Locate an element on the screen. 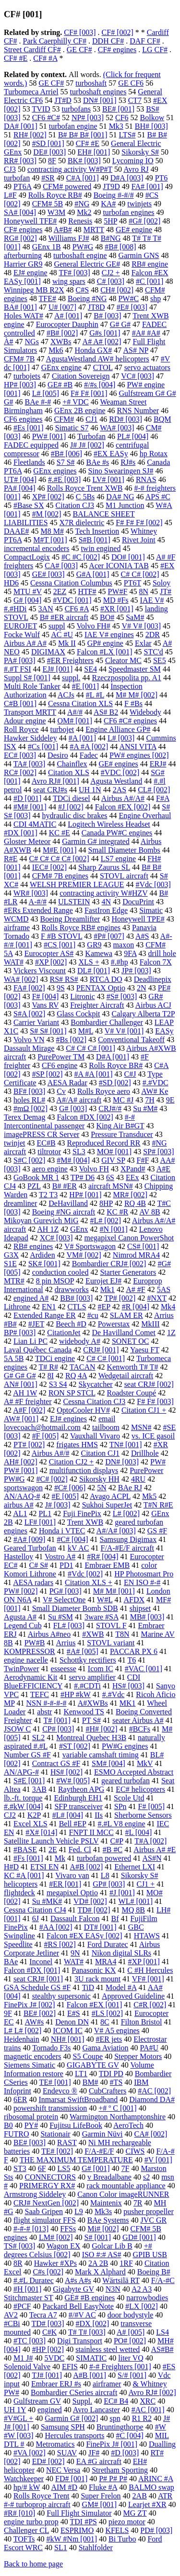 The height and width of the screenshot is (2576, 180). SLAM ER is located at coordinates (126, 1315).